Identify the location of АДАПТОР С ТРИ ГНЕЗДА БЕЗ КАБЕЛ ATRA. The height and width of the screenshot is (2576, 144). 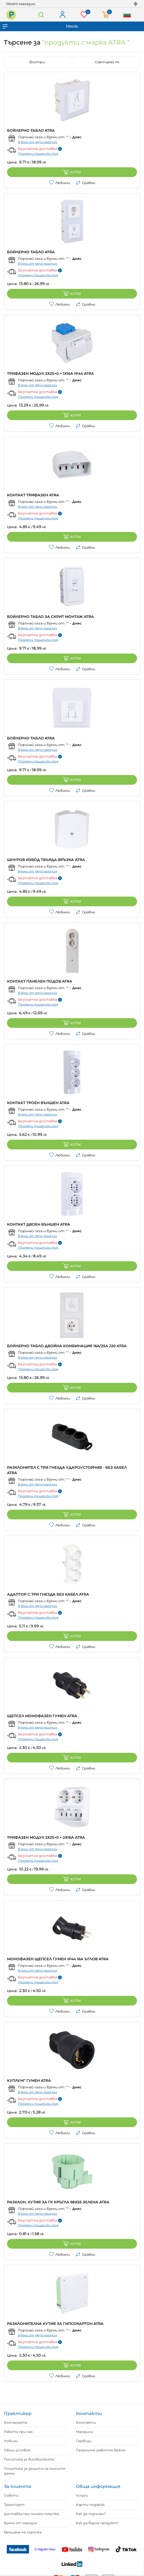
(48, 1594).